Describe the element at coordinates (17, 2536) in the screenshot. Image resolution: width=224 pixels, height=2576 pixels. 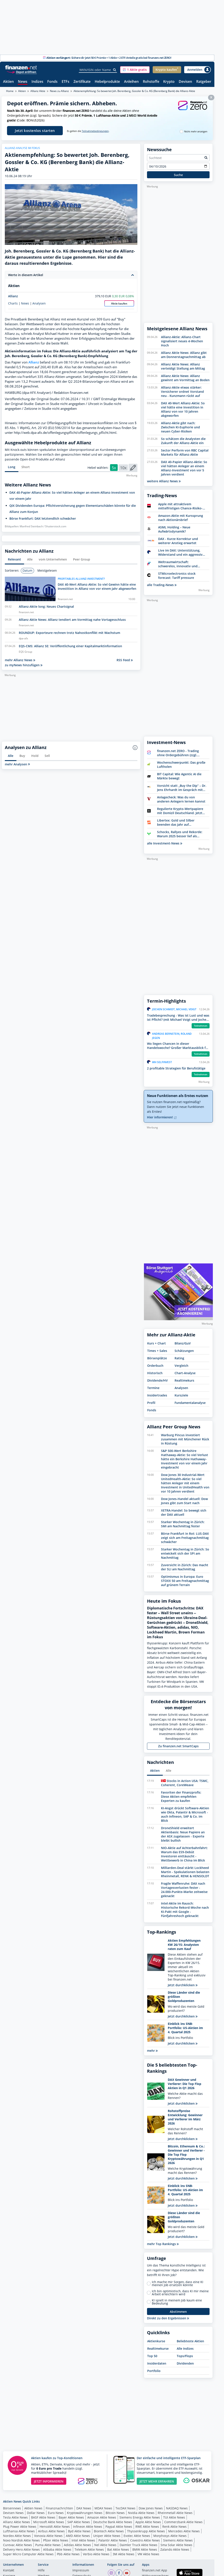
I see `Nordex Aktie News` at that location.